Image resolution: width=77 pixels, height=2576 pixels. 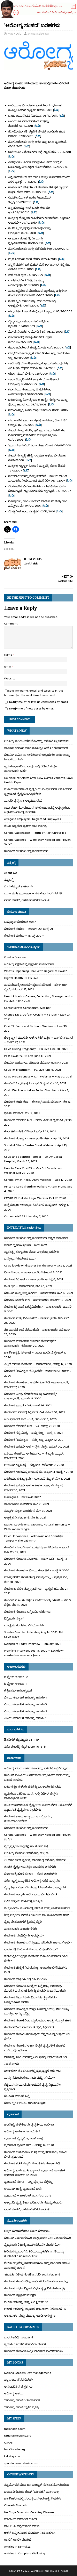 What do you see at coordinates (33, 692) in the screenshot?
I see `Save my name, email, and website in this browser for the next time I comment.` at bounding box center [33, 692].